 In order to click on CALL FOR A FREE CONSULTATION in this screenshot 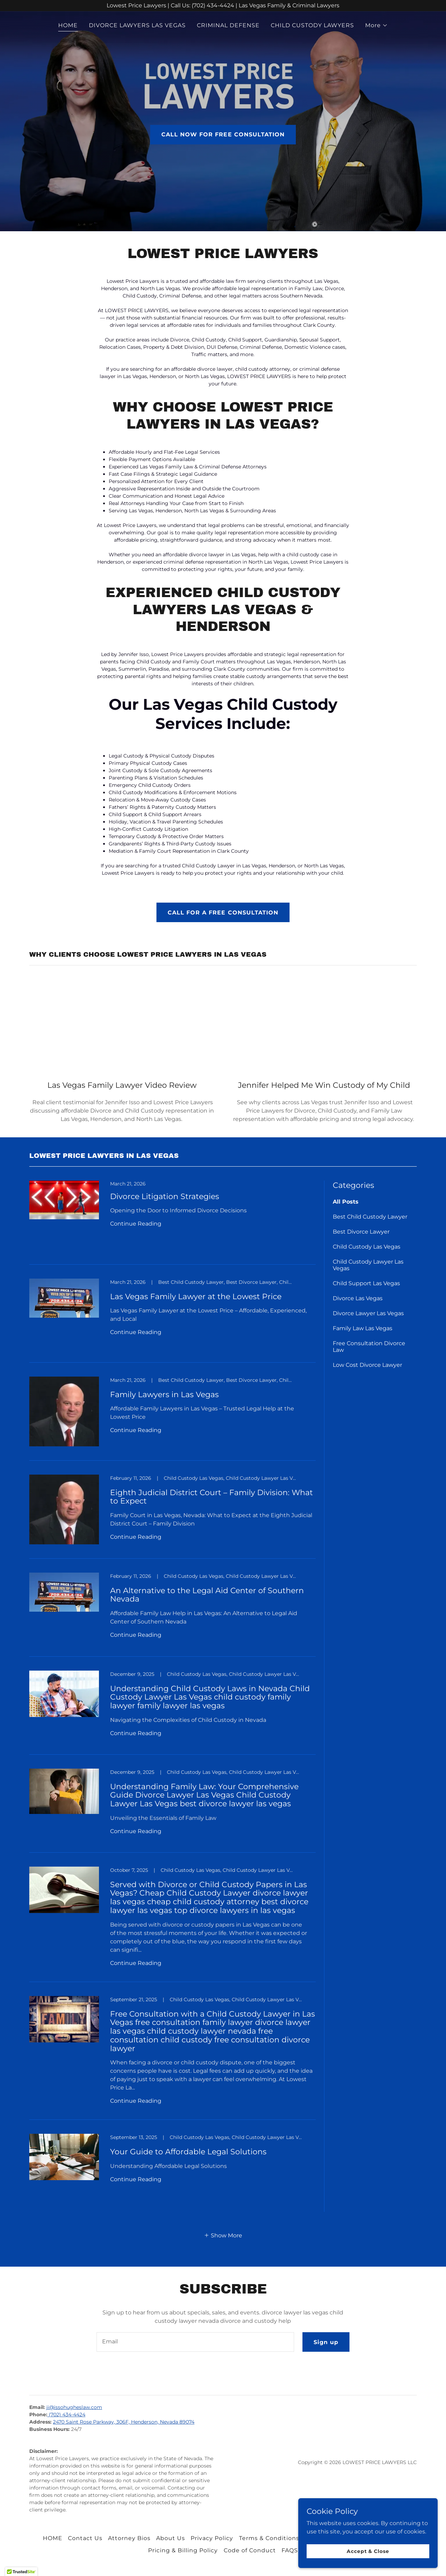, I will do `click(223, 912)`.